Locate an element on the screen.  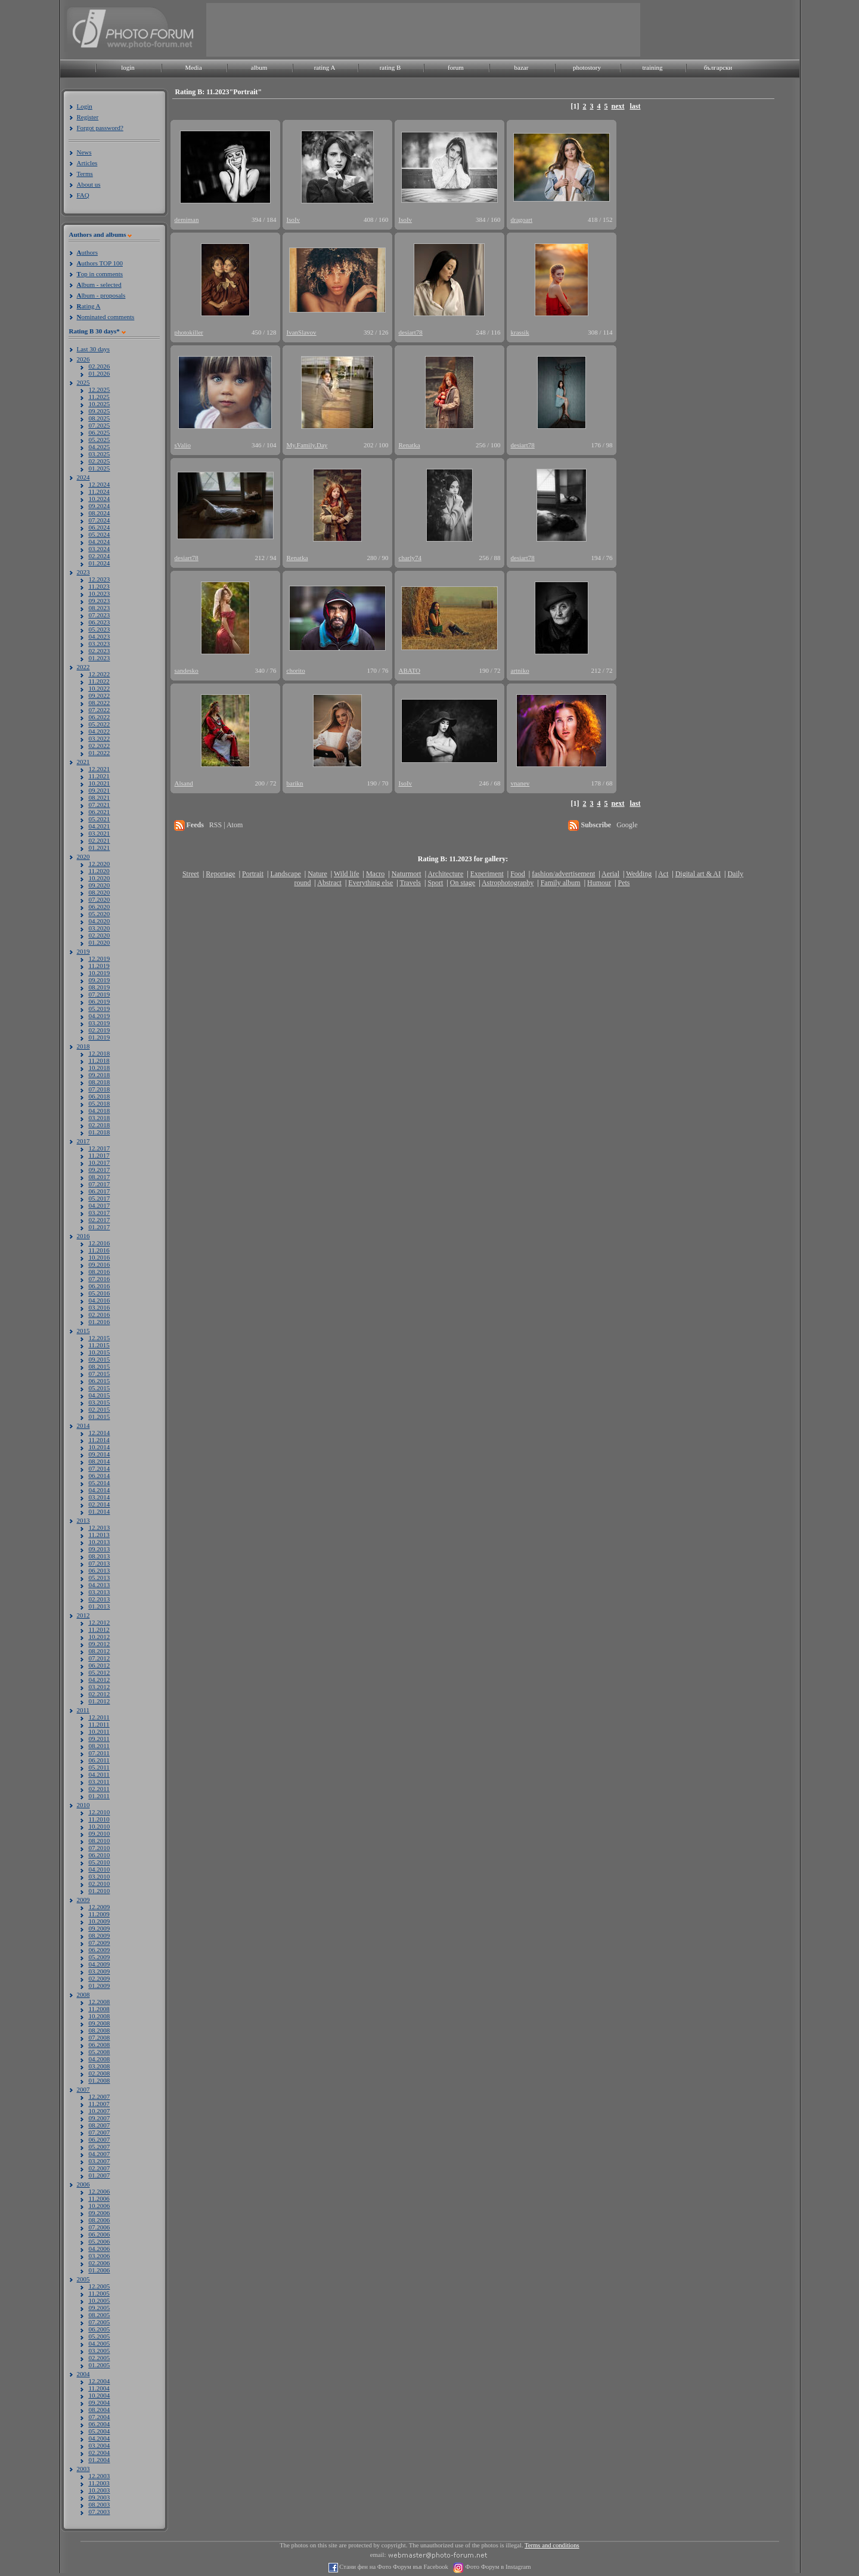
01.2007 is located at coordinates (99, 2175).